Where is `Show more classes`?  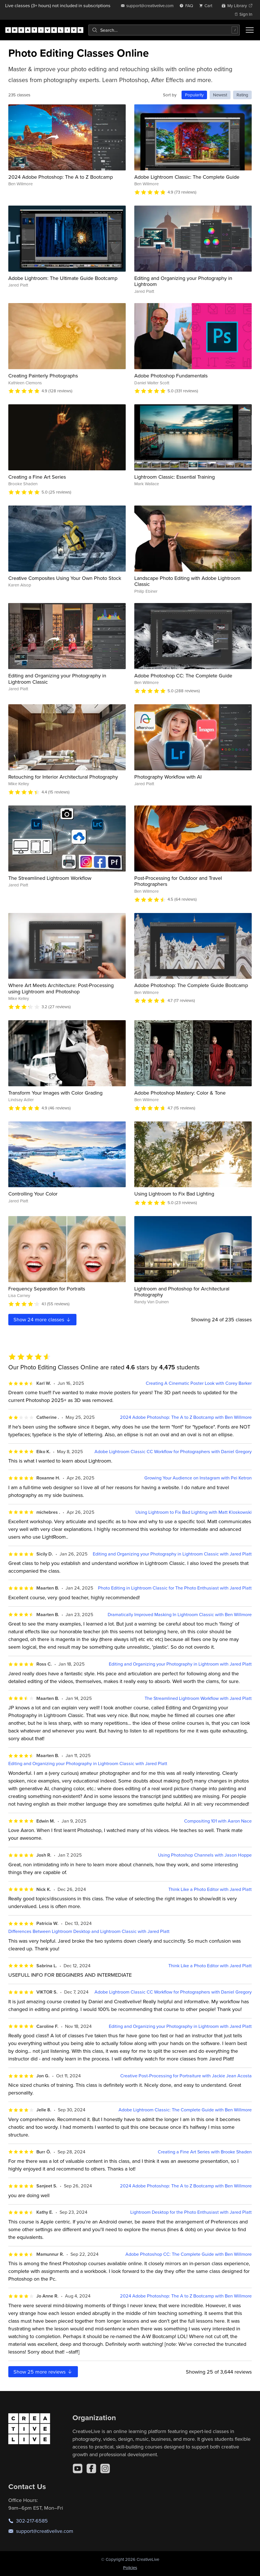 Show more classes is located at coordinates (42, 1319).